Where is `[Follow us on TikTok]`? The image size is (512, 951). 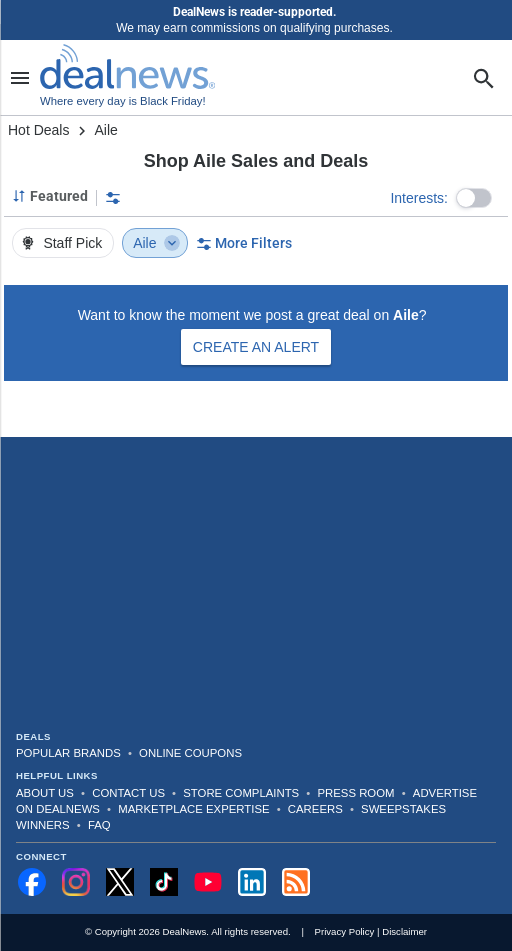
[Follow us on TikTok] is located at coordinates (164, 882).